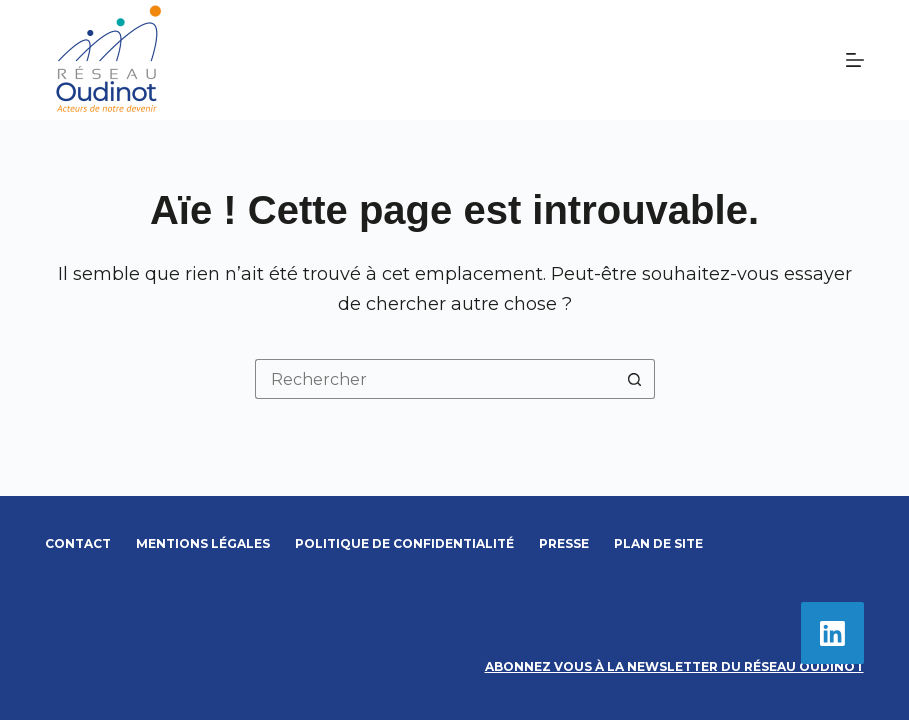 The width and height of the screenshot is (909, 720). Describe the element at coordinates (832, 633) in the screenshot. I see `[LinkedIn]` at that location.